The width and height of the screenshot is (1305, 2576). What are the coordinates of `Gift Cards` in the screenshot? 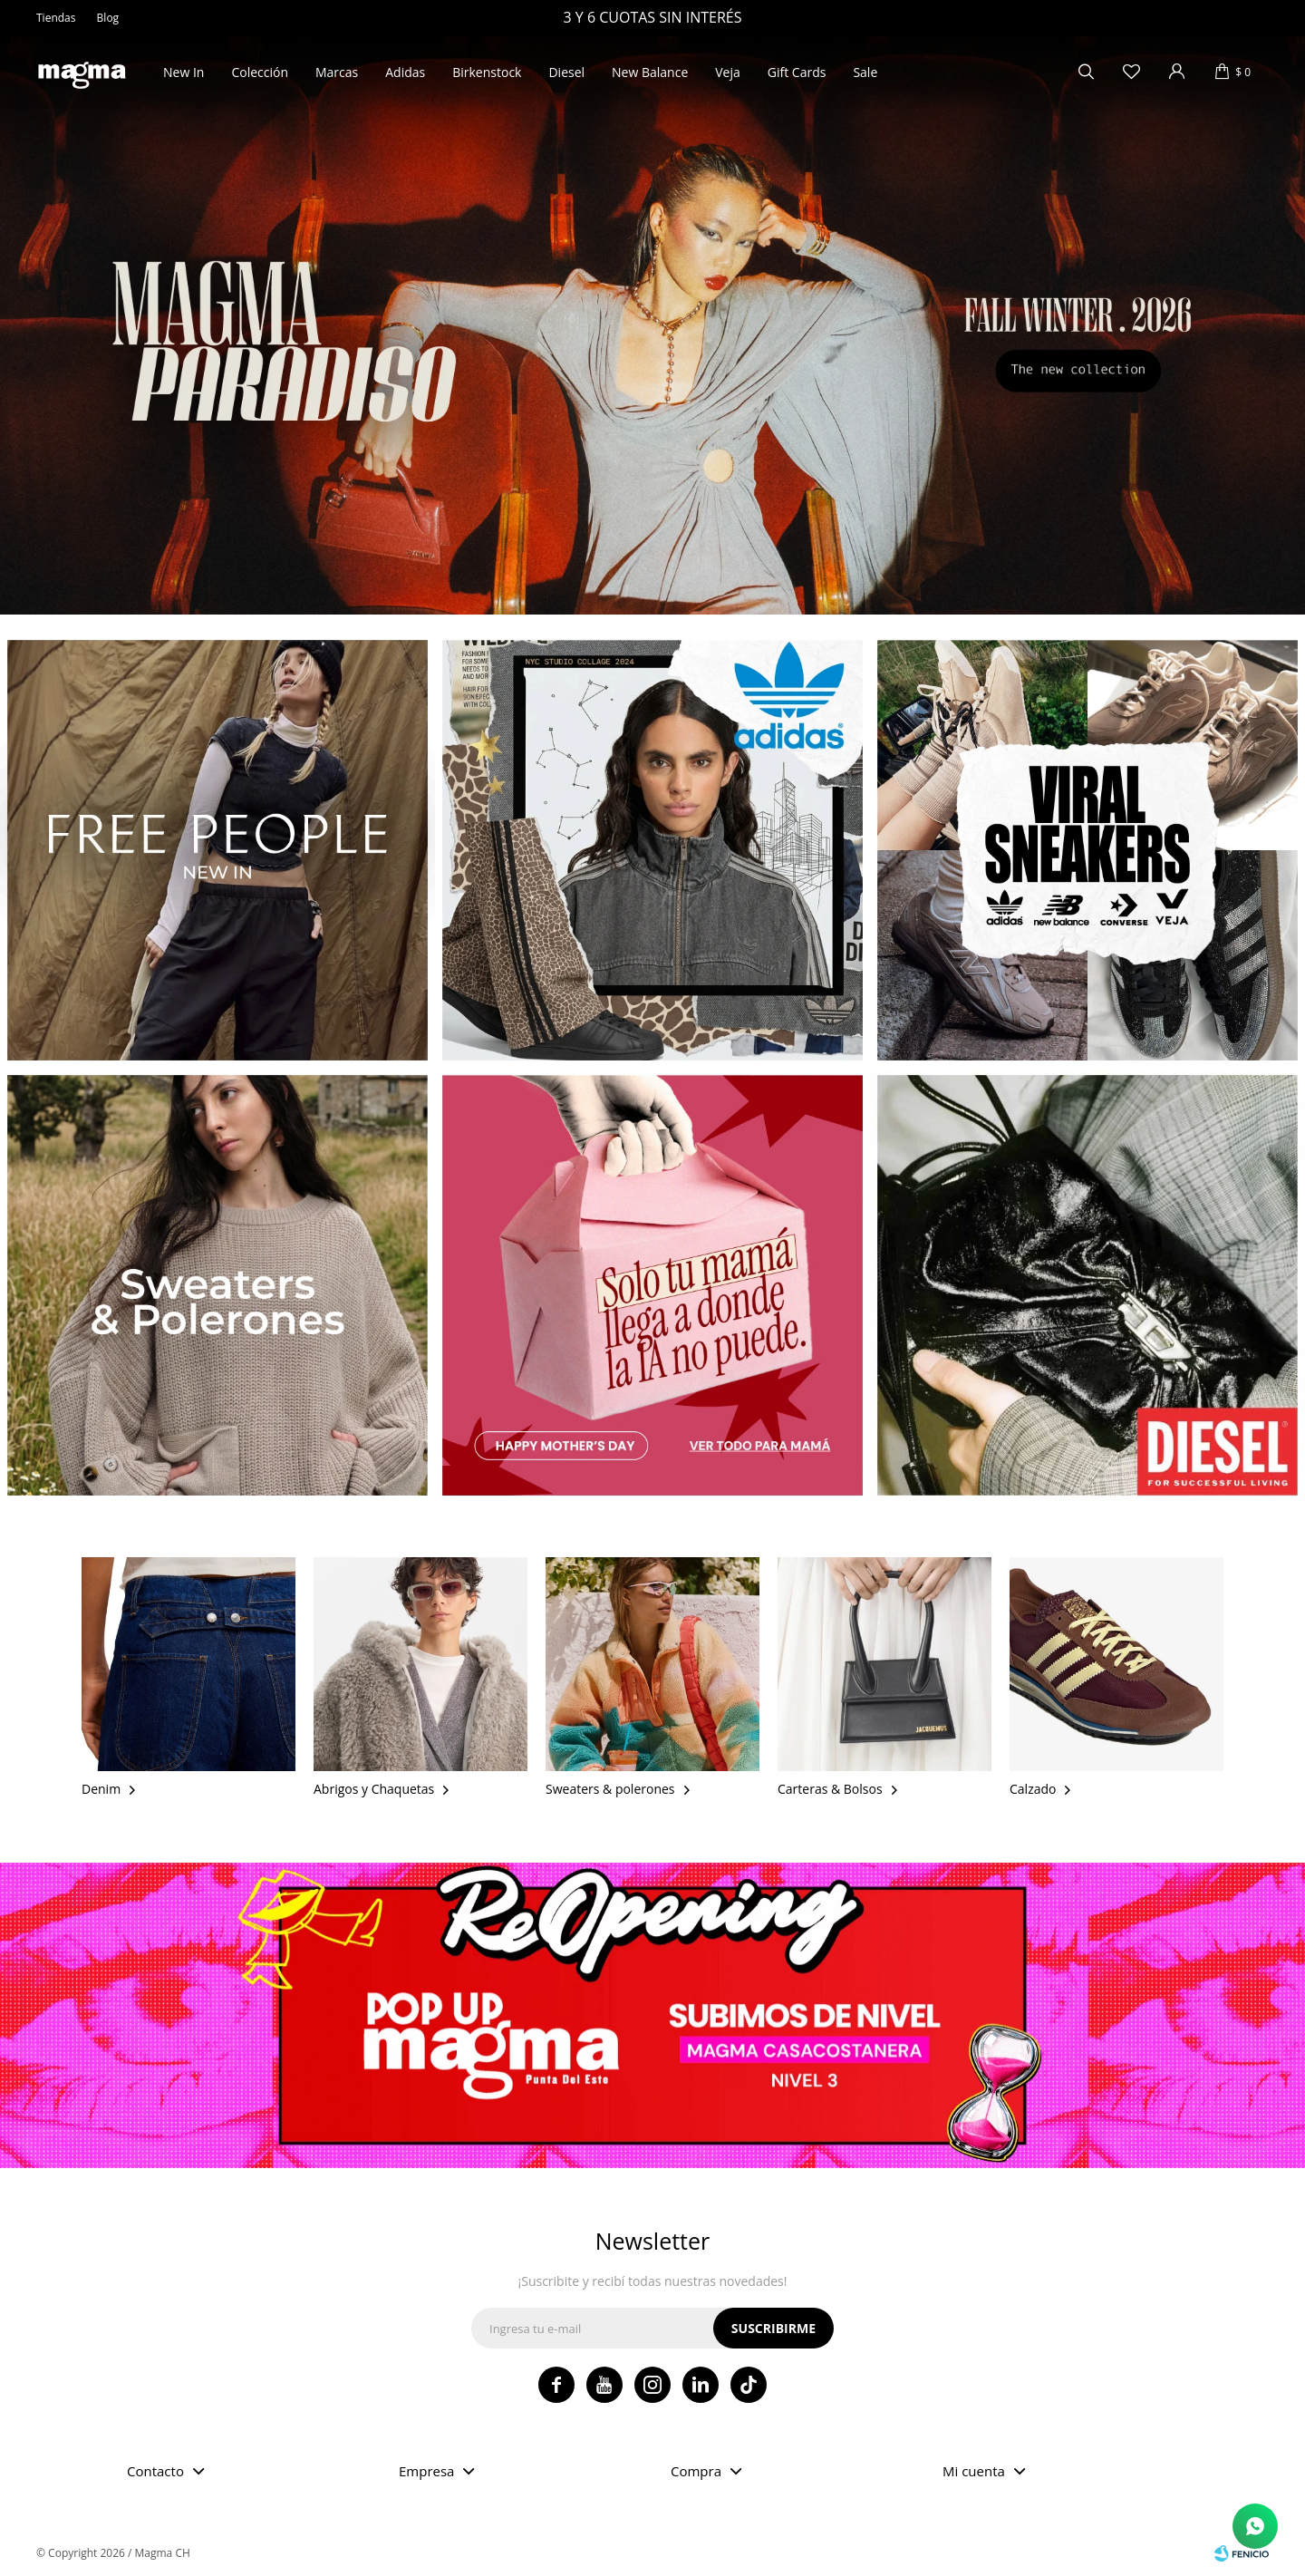 It's located at (797, 72).